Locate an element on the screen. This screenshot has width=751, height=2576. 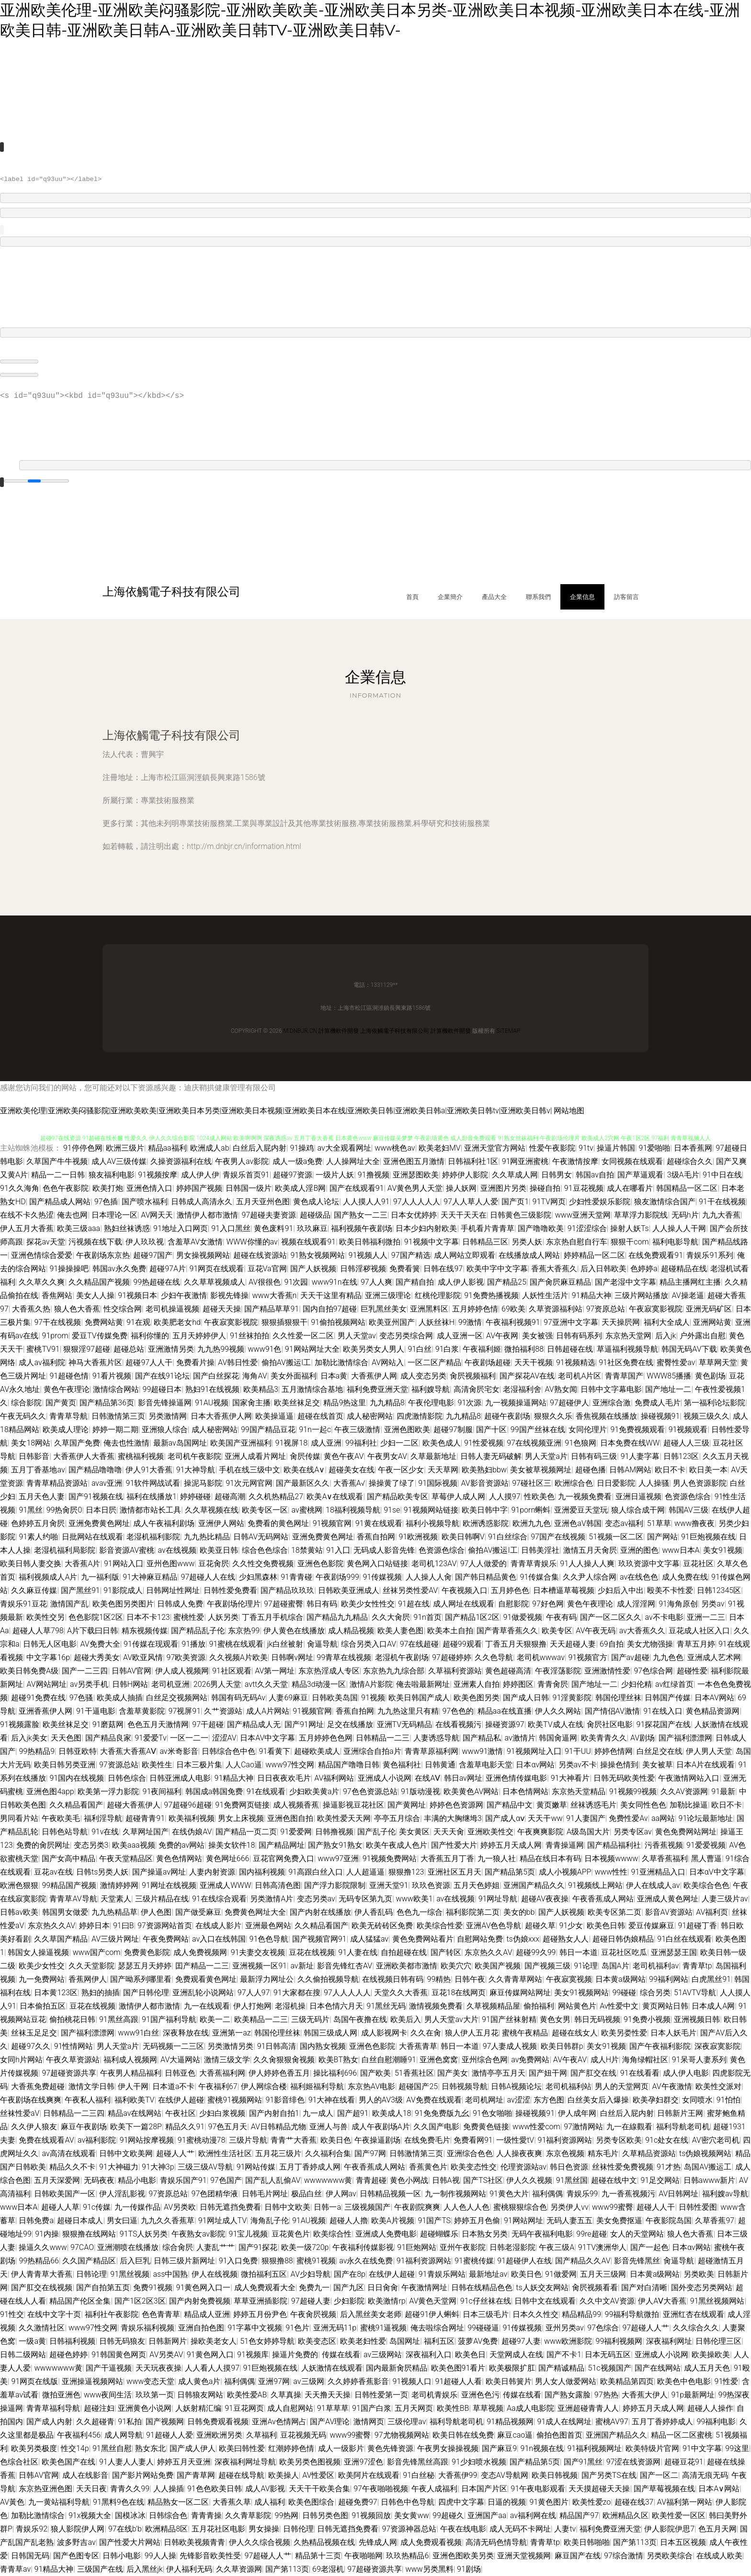
狠狠插狠狠干 is located at coordinates (284, 1322).